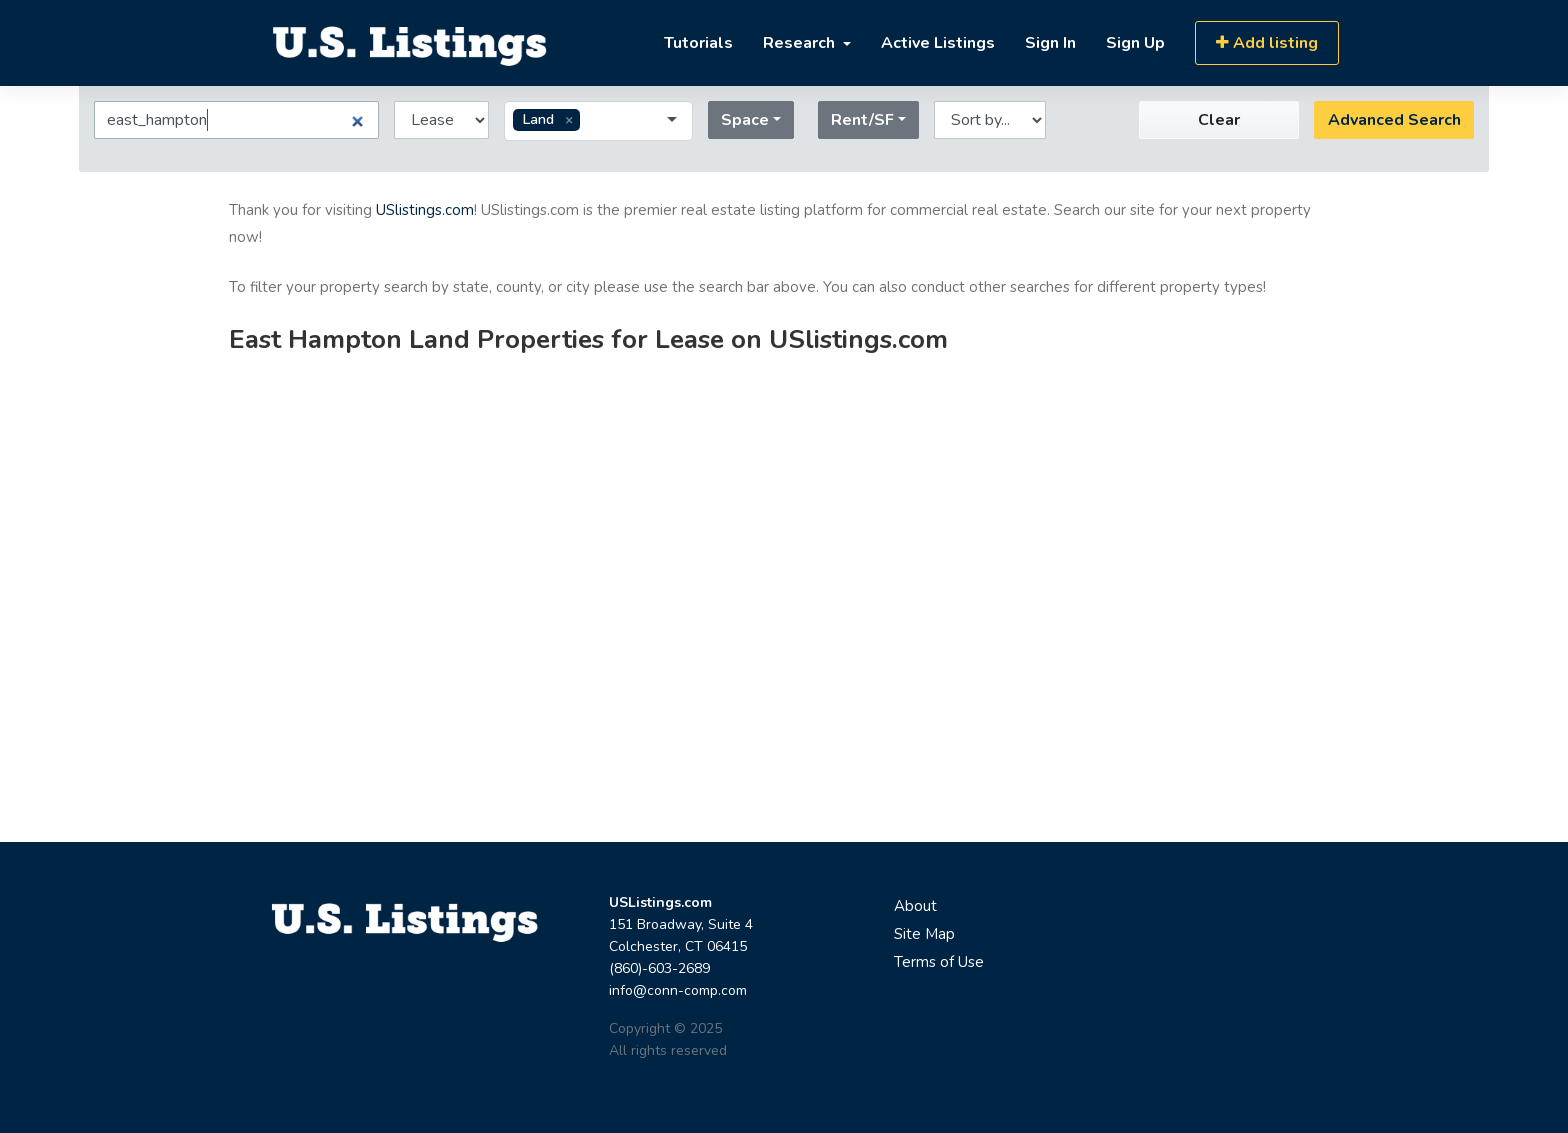  I want to click on Site Map, so click(924, 934).